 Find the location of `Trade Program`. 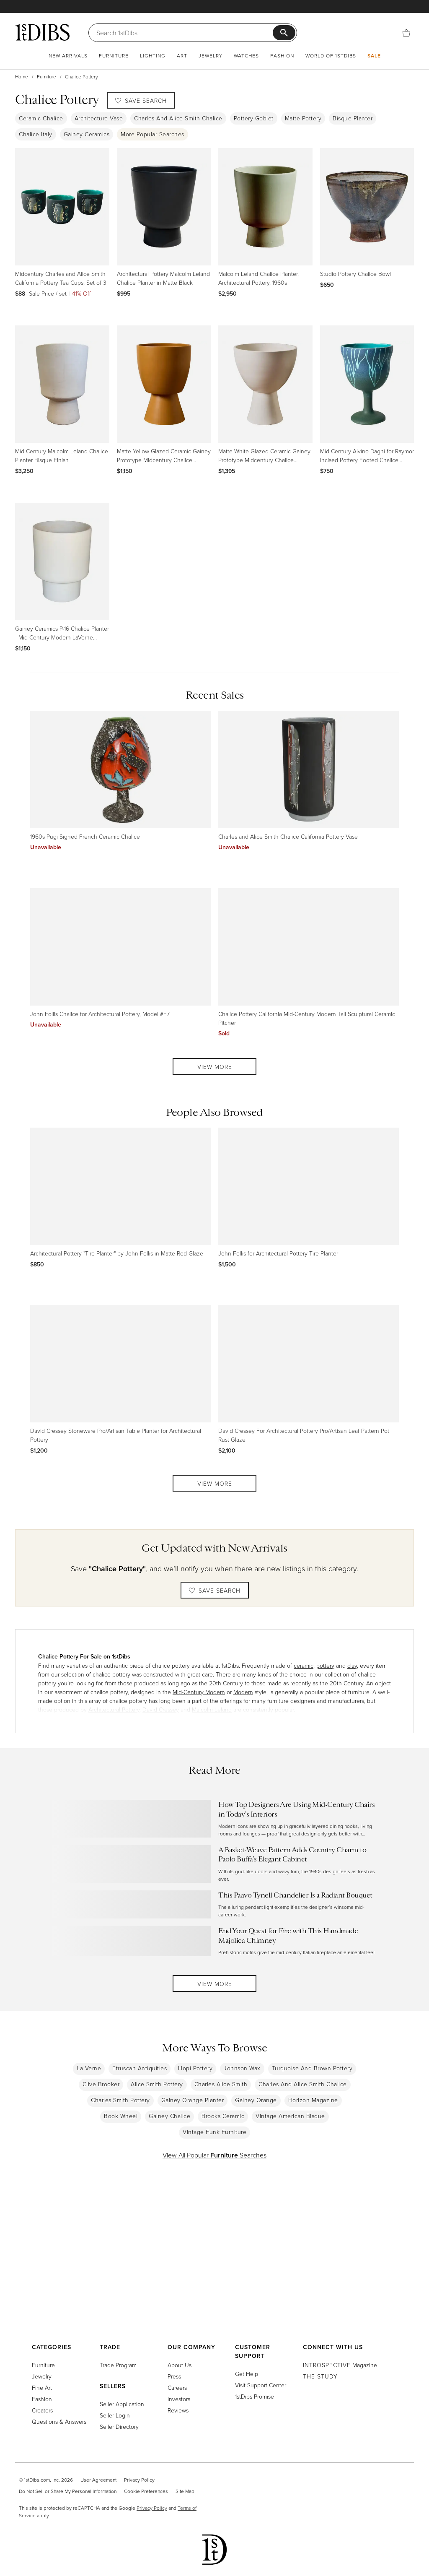

Trade Program is located at coordinates (118, 2365).